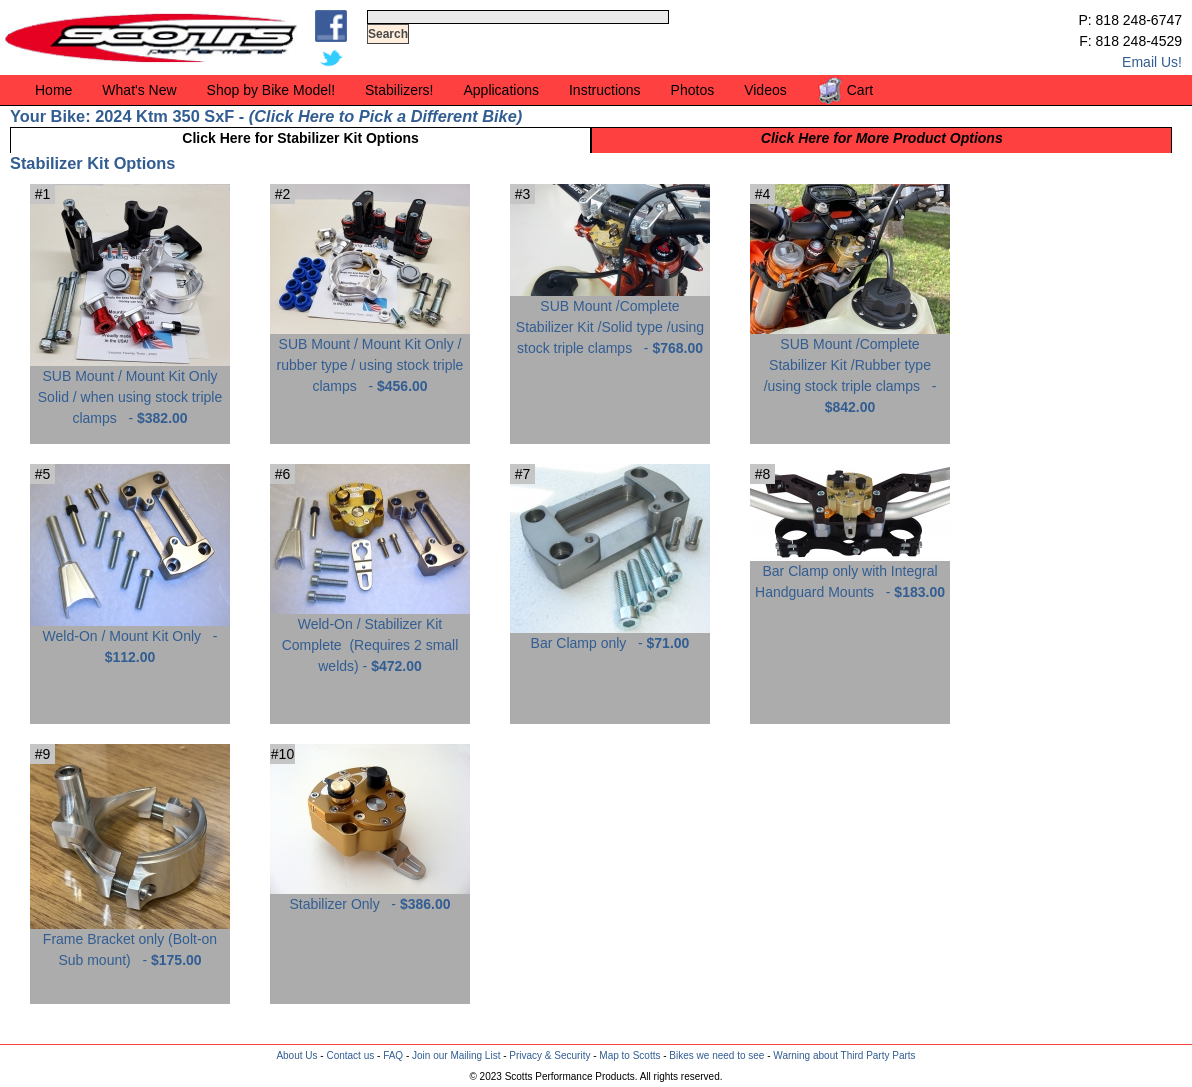 The height and width of the screenshot is (1087, 1192). What do you see at coordinates (385, 116) in the screenshot?
I see `Click Here to Pick a Different Bike` at bounding box center [385, 116].